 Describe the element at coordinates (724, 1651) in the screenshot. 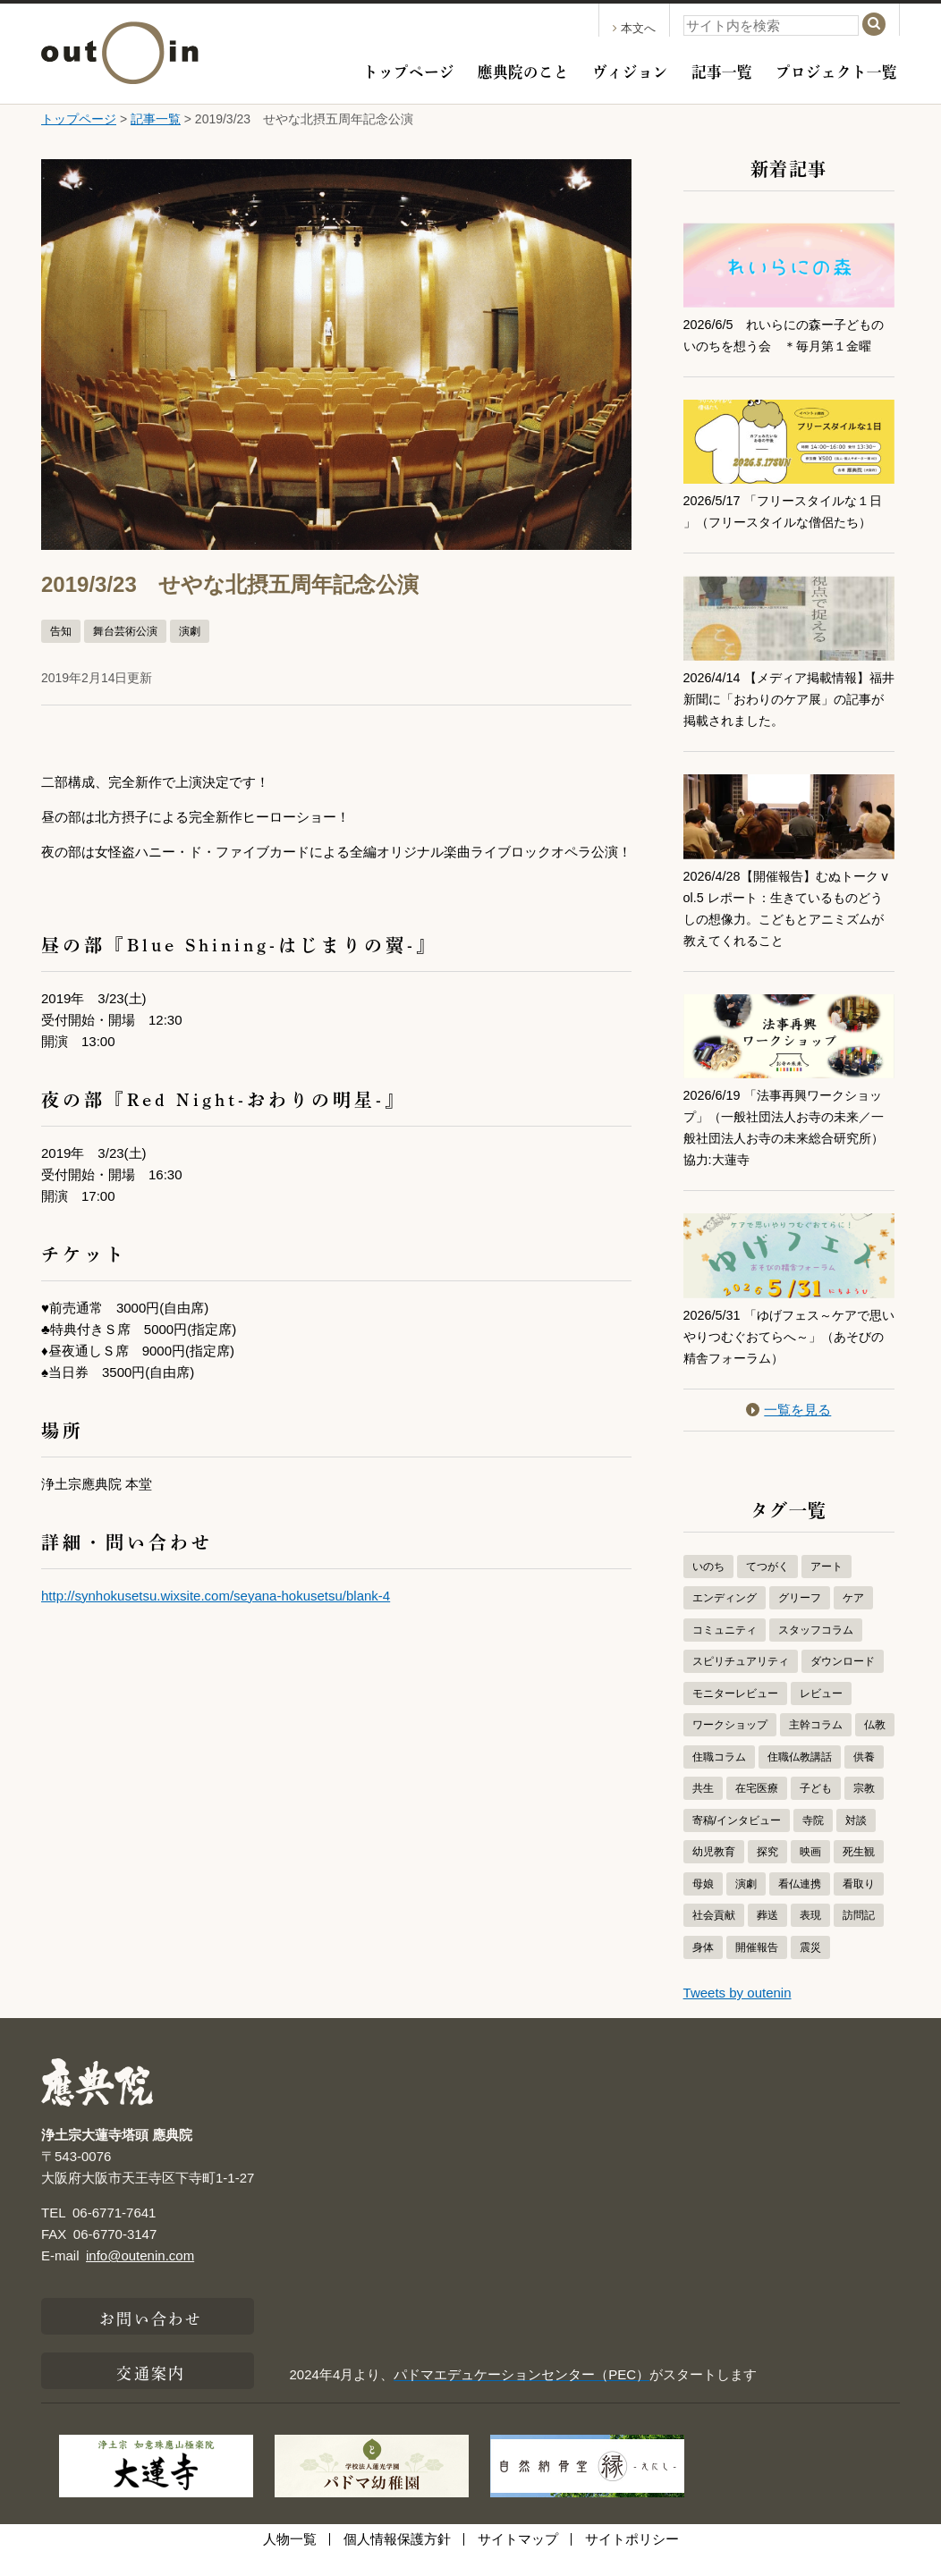

I see `コミュニティ` at that location.